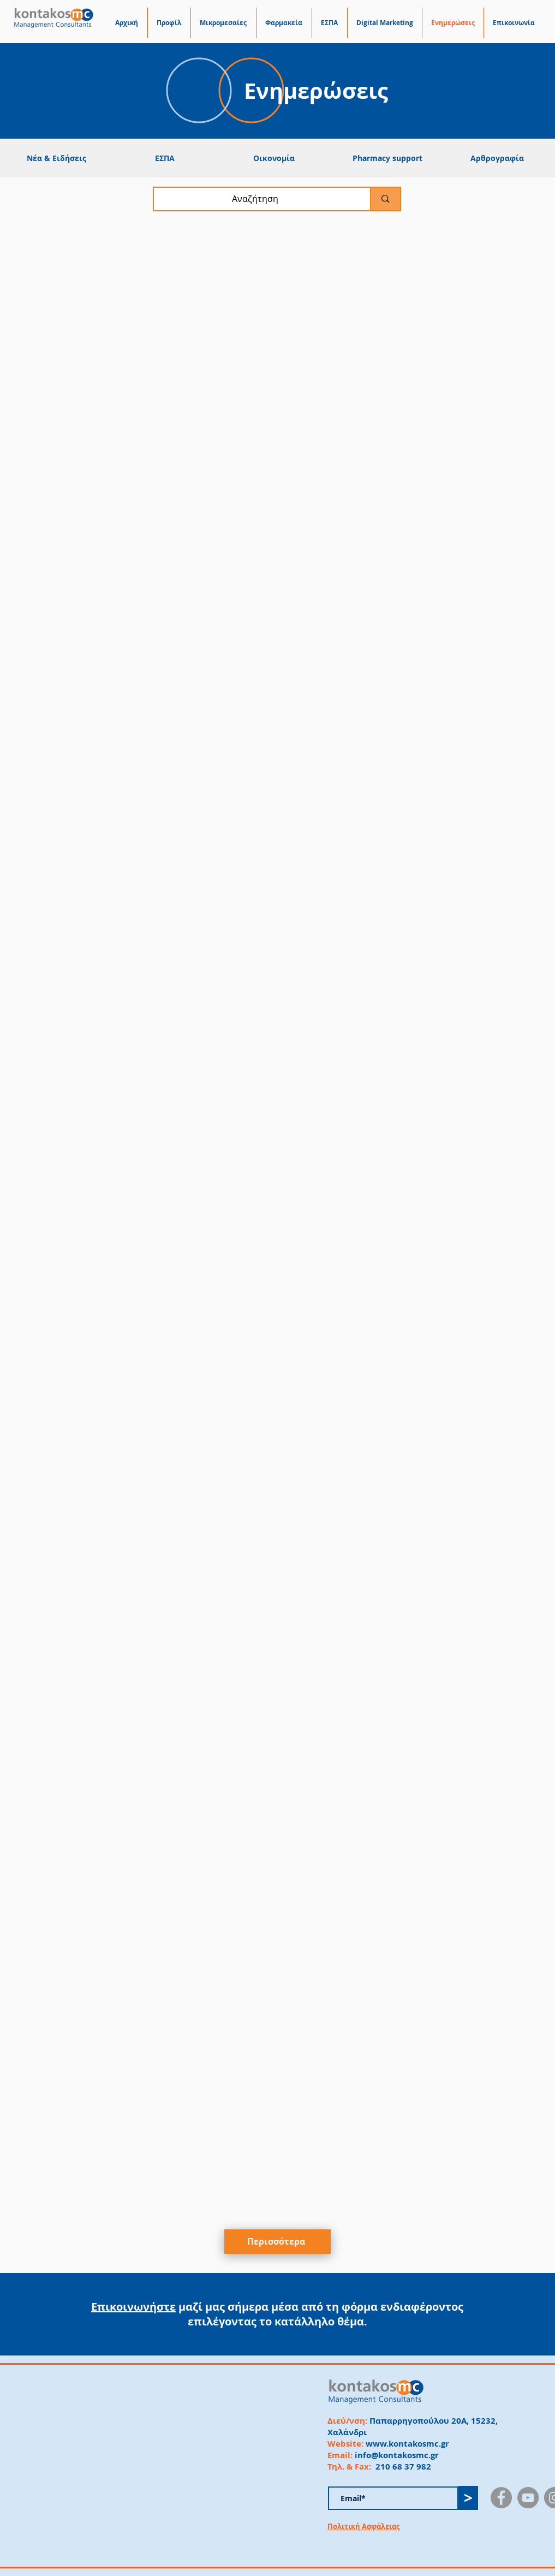 The image size is (555, 2576). What do you see at coordinates (397, 2455) in the screenshot?
I see `info@kontakosmc.gr` at bounding box center [397, 2455].